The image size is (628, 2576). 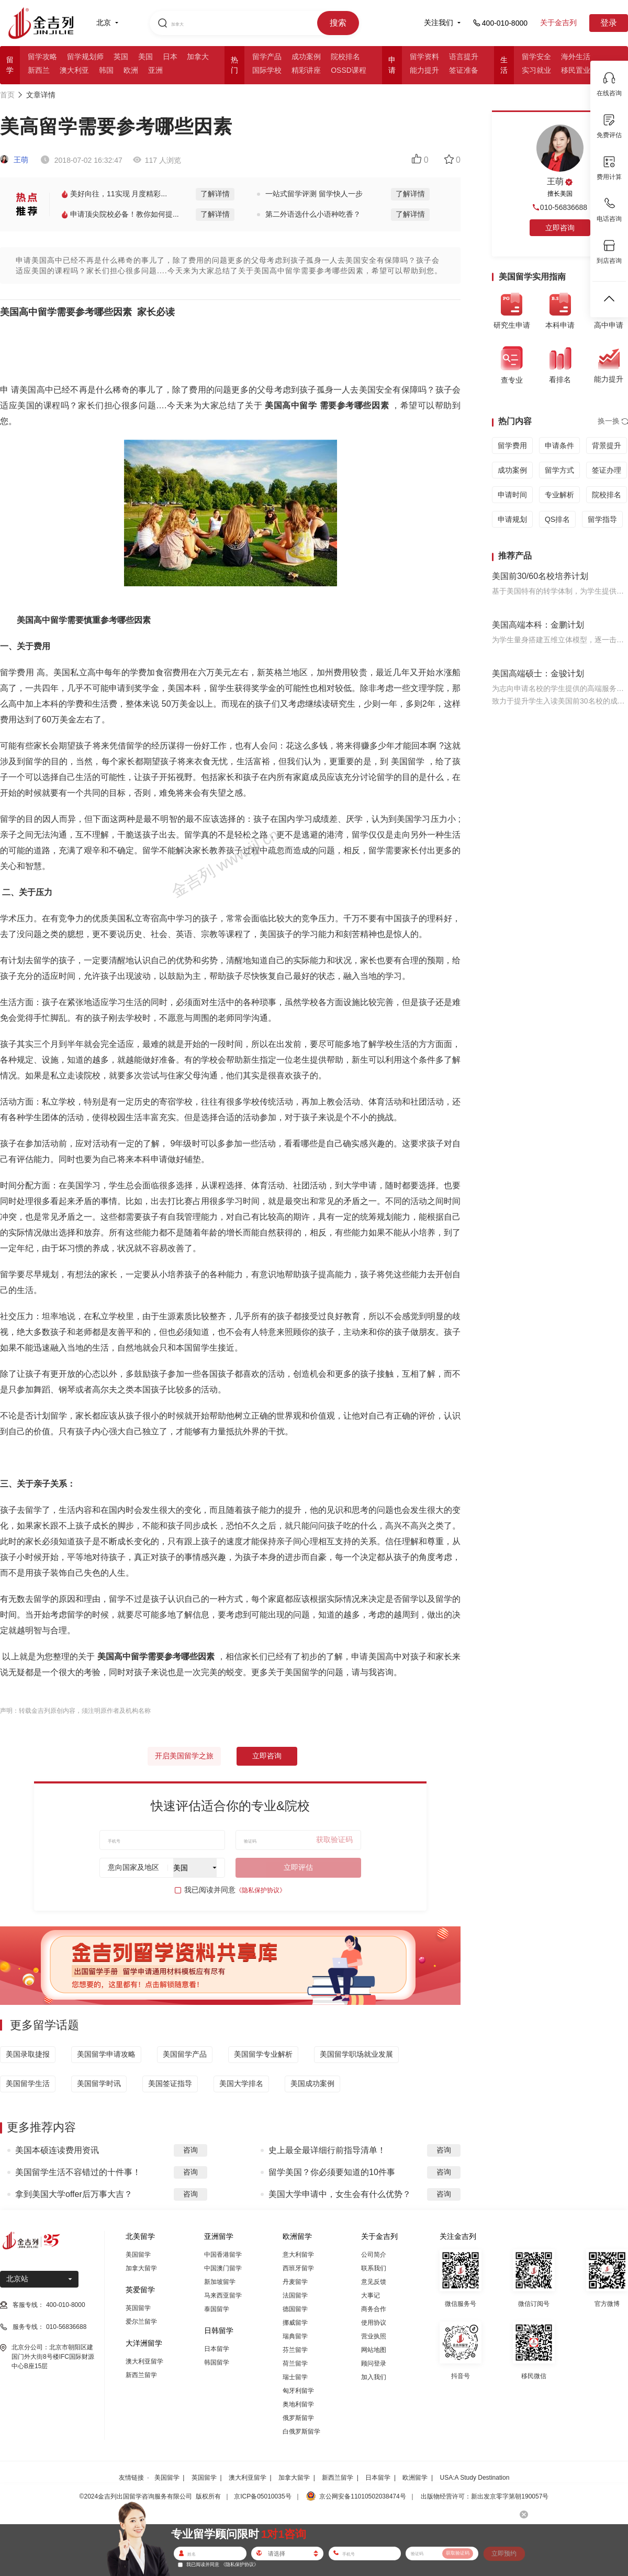 I want to click on 专业解析, so click(x=559, y=494).